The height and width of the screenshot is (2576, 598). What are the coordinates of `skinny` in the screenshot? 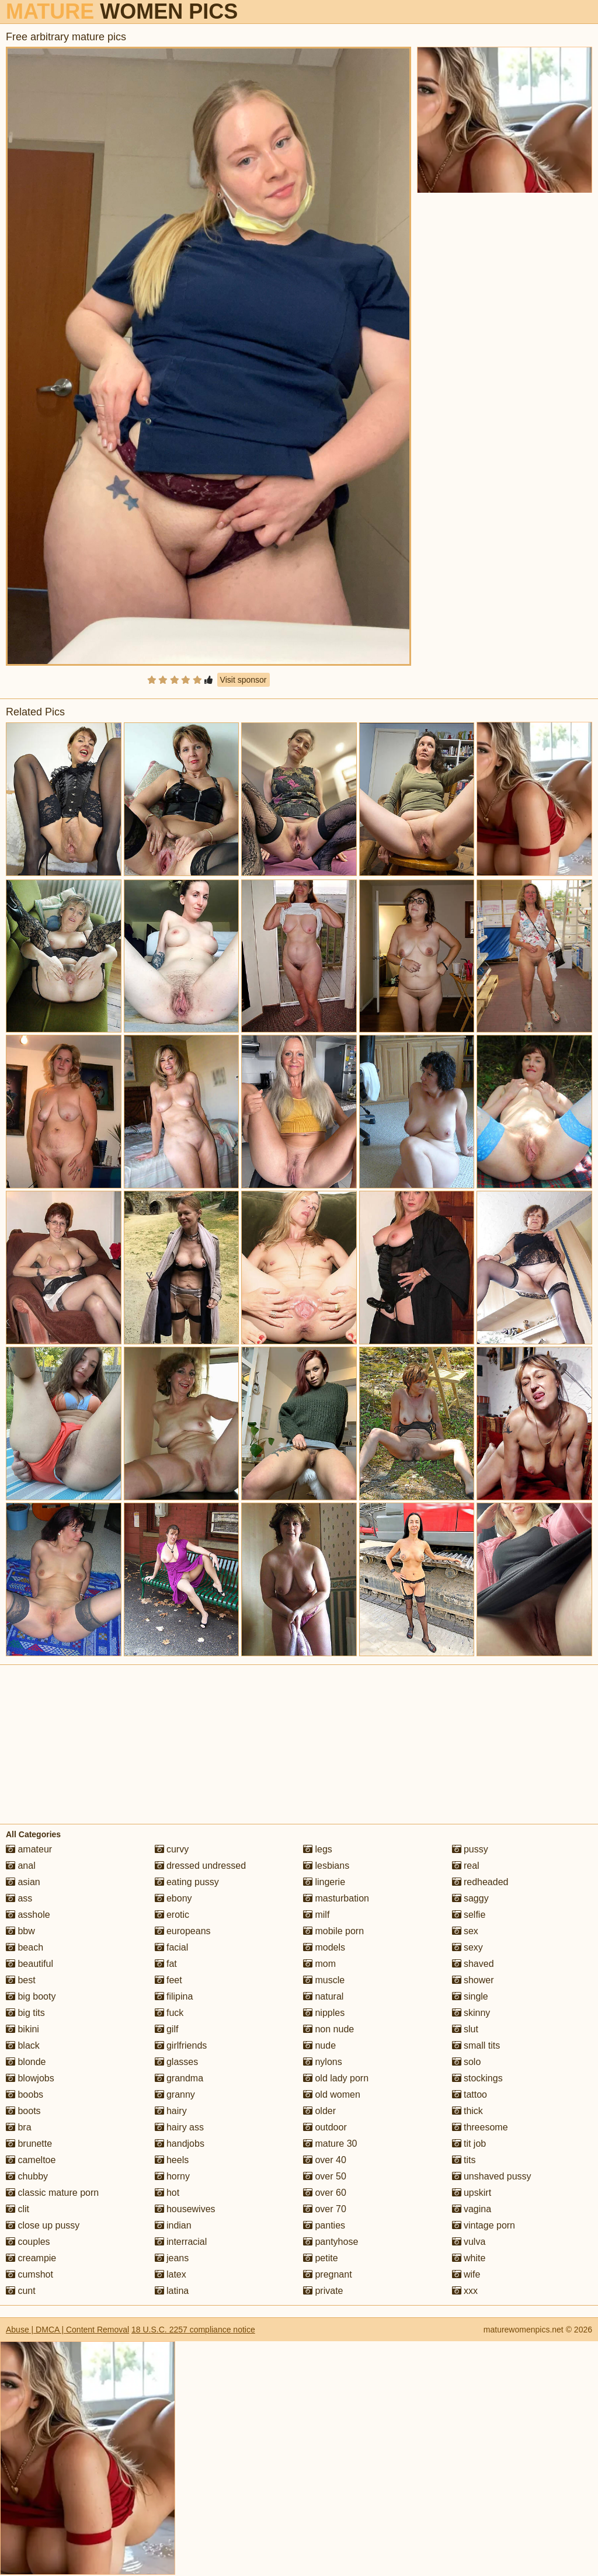 It's located at (471, 2013).